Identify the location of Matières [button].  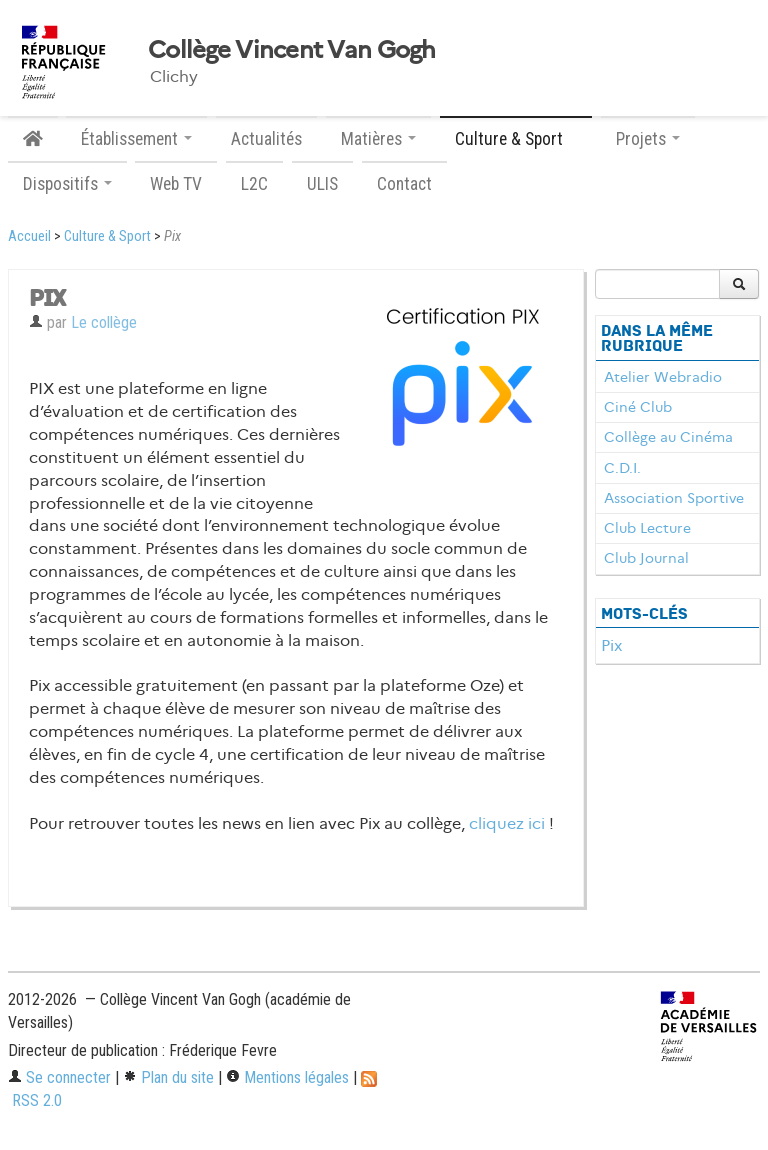
(378, 139).